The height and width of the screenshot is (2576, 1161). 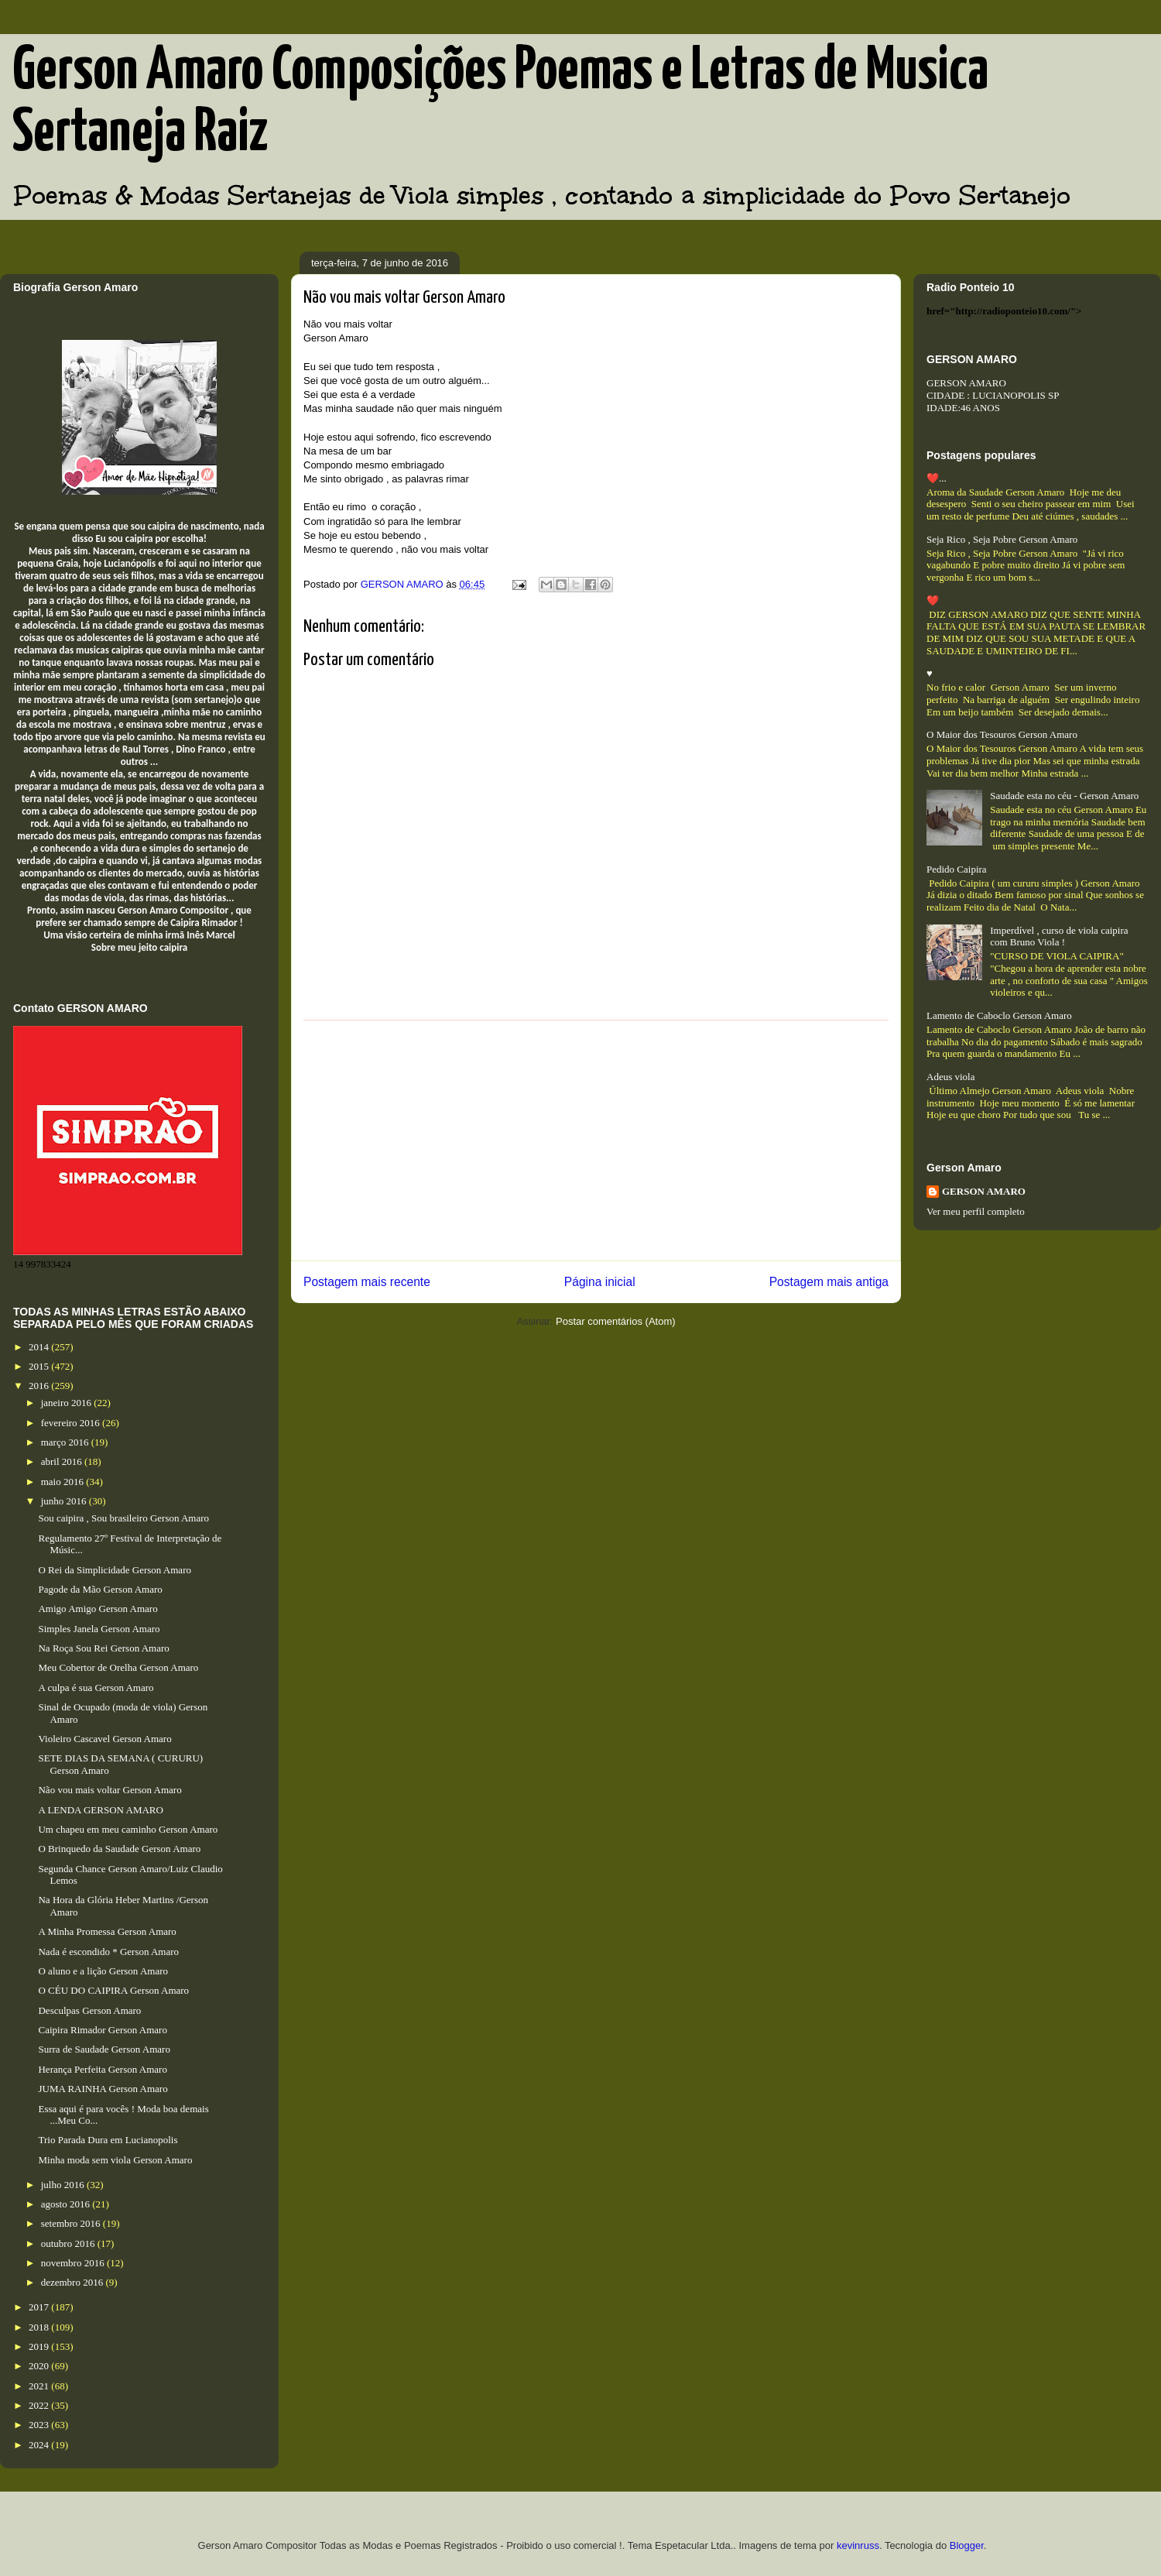 I want to click on kevinruss, so click(x=858, y=2545).